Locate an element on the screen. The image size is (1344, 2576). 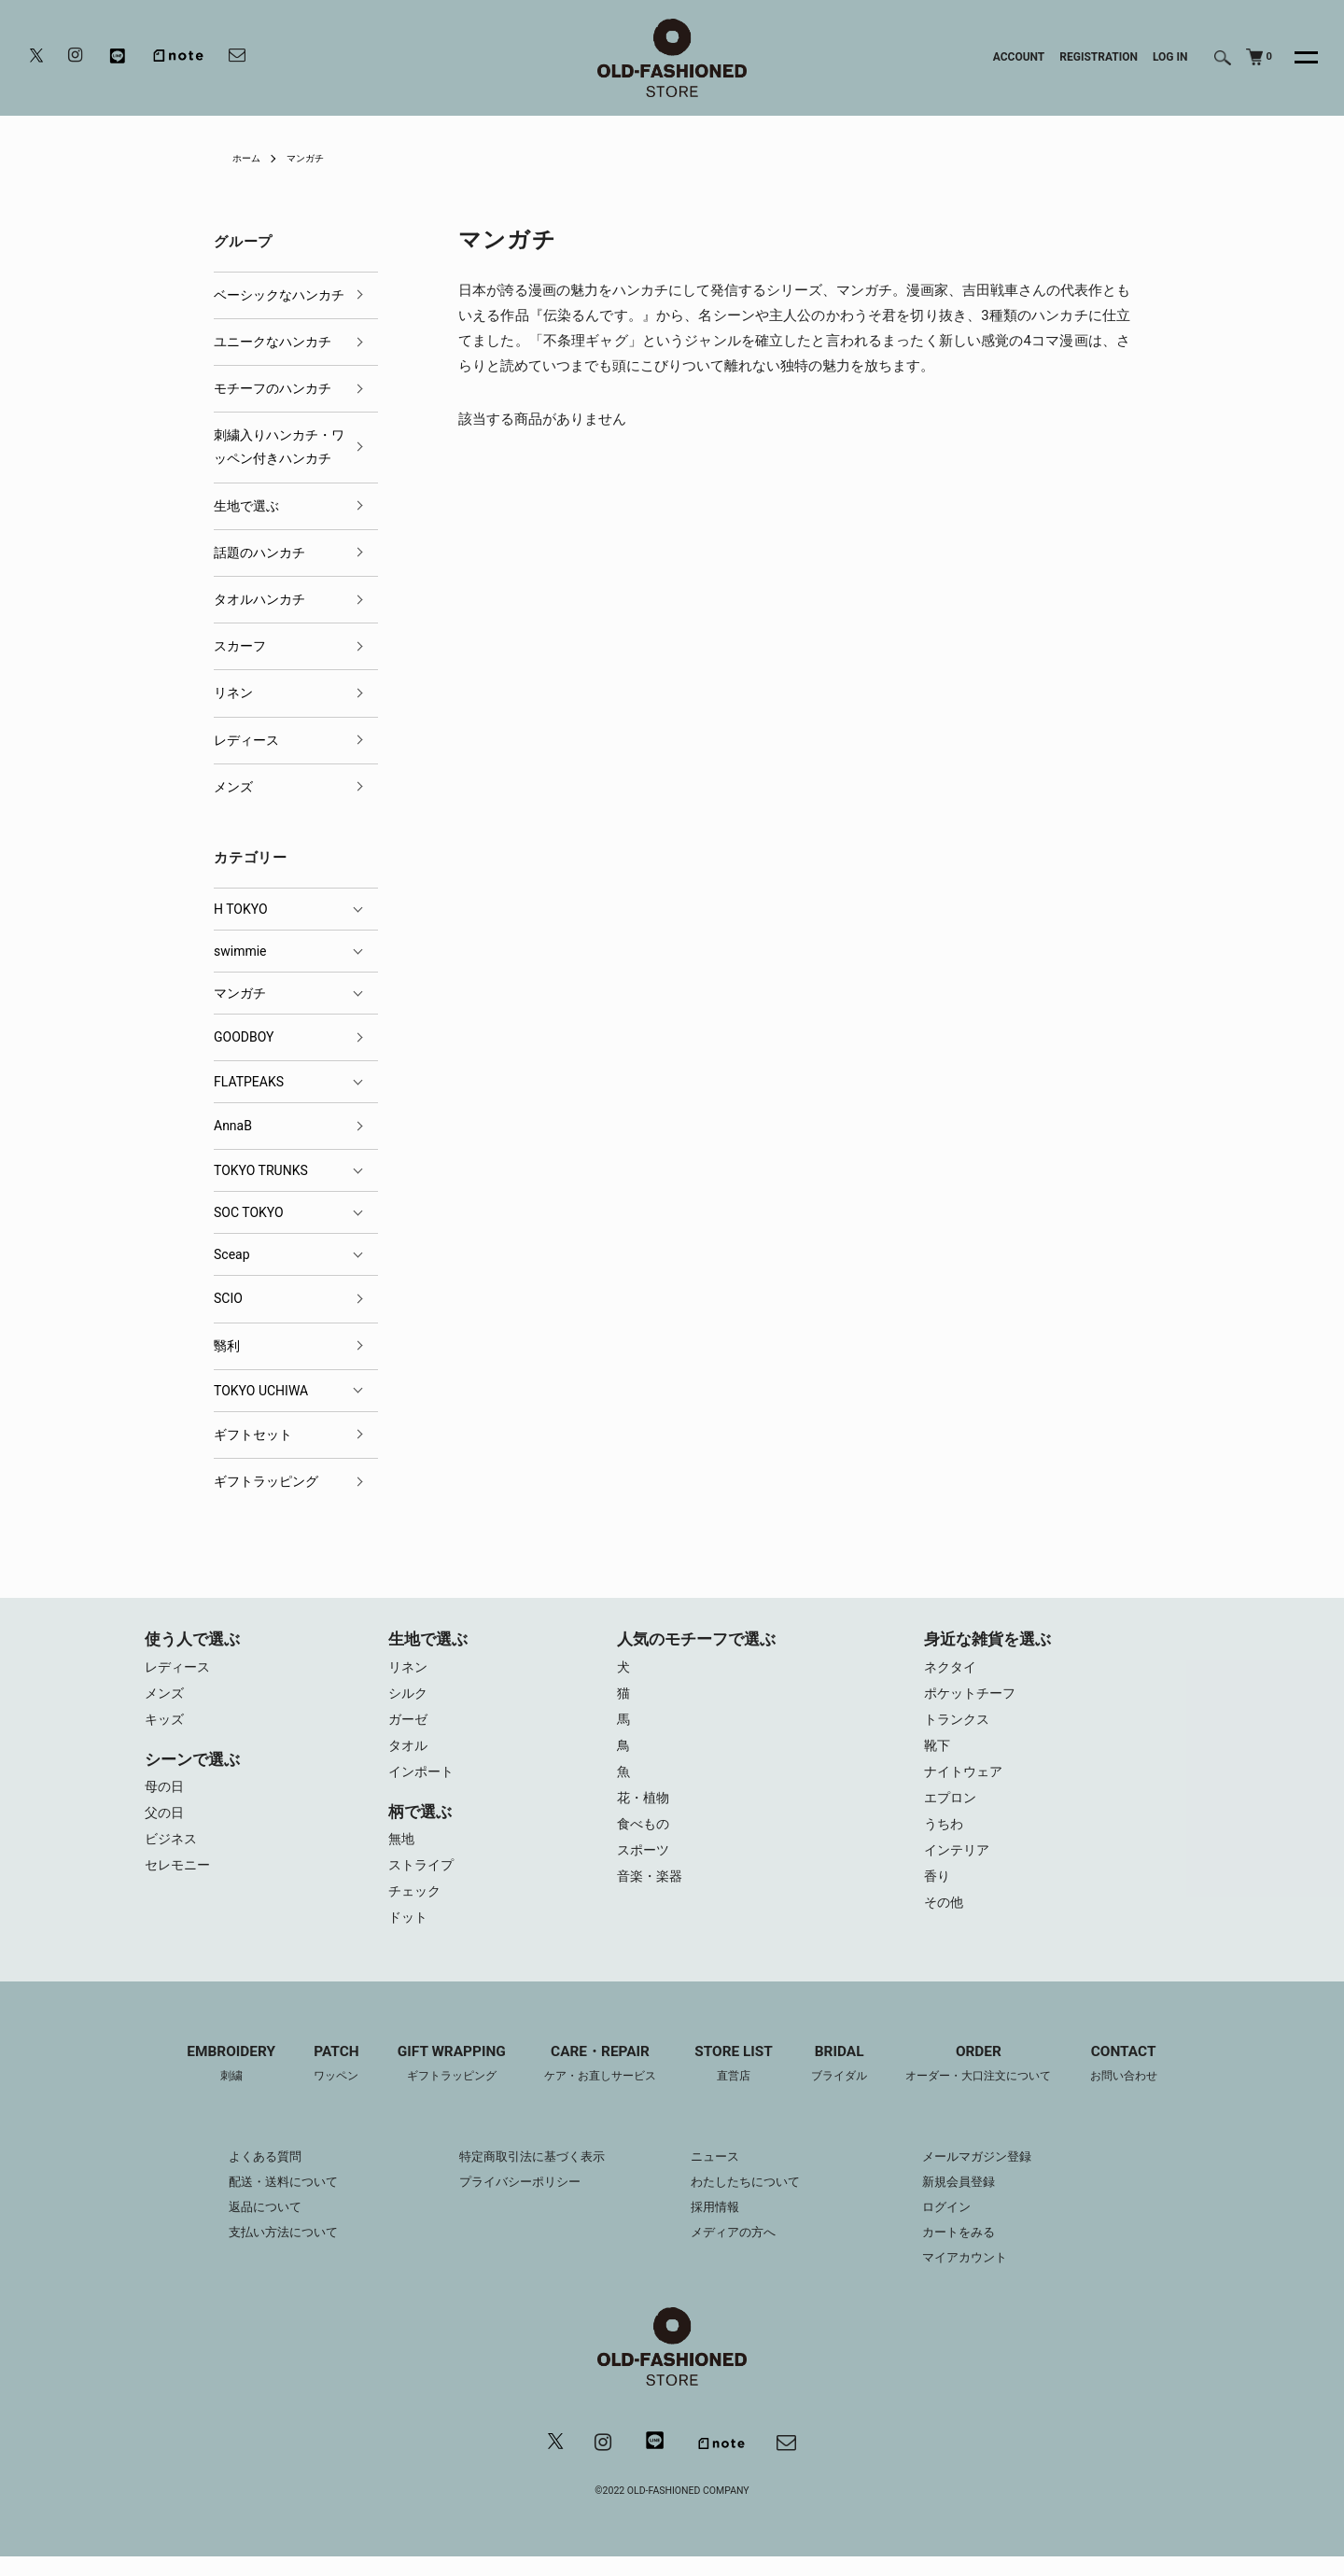
配送・送料について is located at coordinates (262, 2198).